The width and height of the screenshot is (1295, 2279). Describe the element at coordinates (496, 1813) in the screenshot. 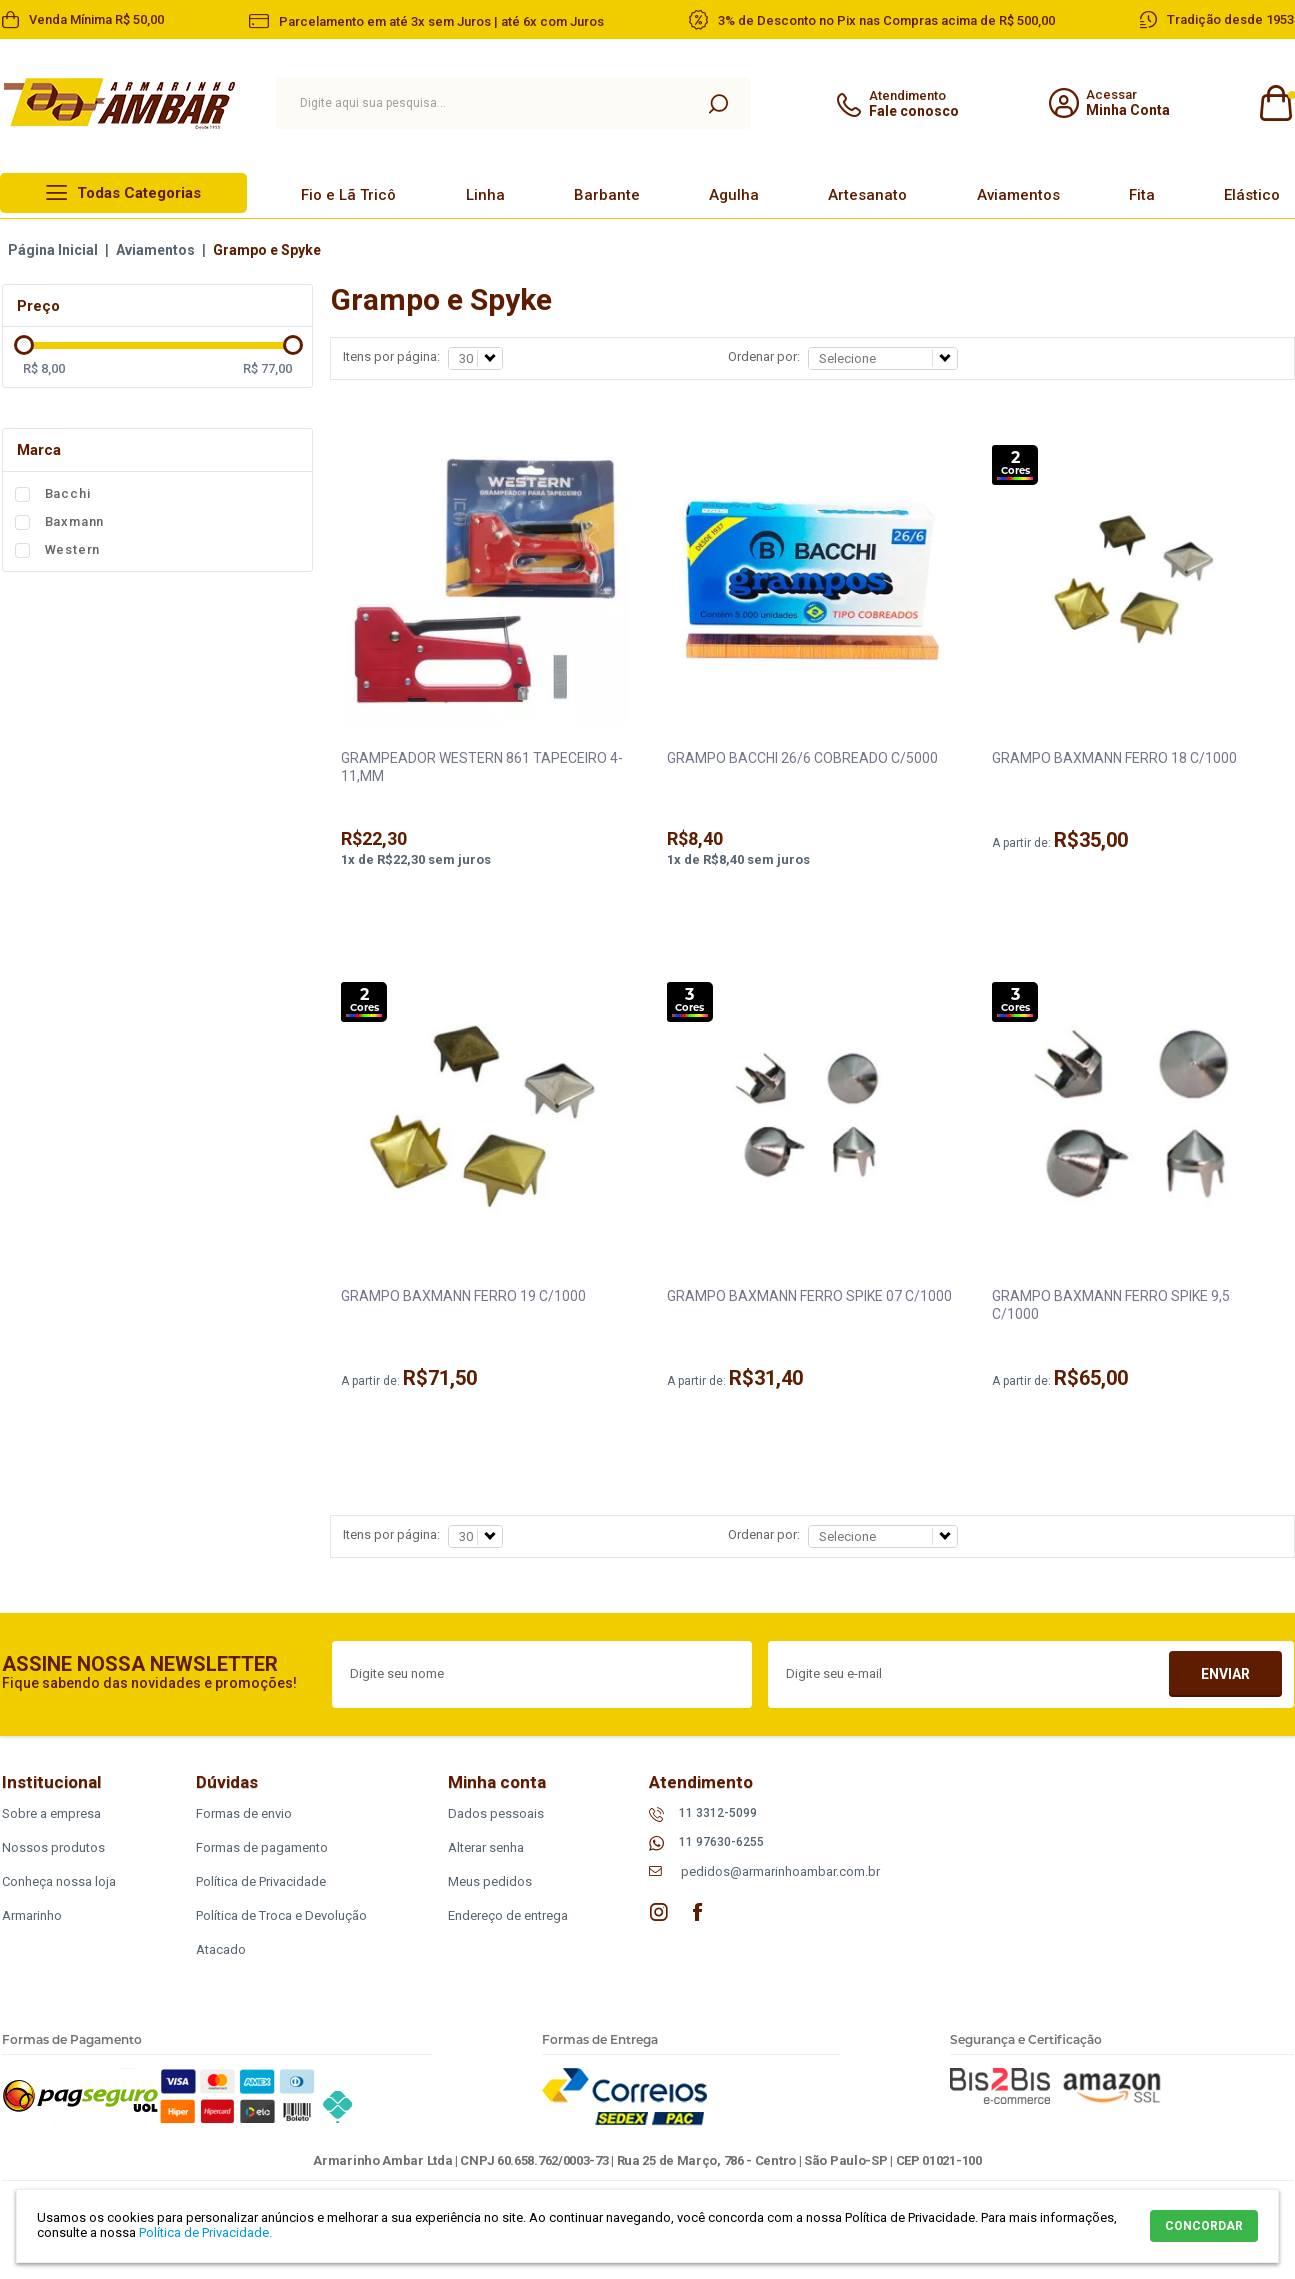

I see `Dados pessoais` at that location.